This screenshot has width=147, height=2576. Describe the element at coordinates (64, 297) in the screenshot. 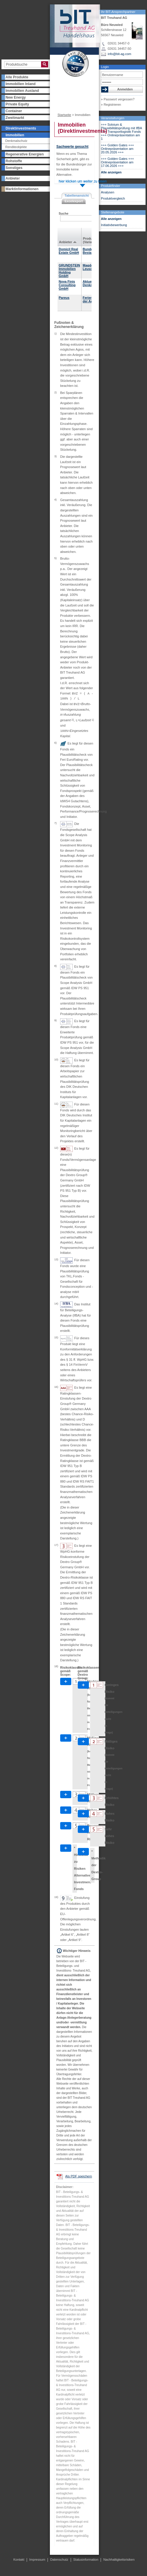

I see `Pareus` at that location.